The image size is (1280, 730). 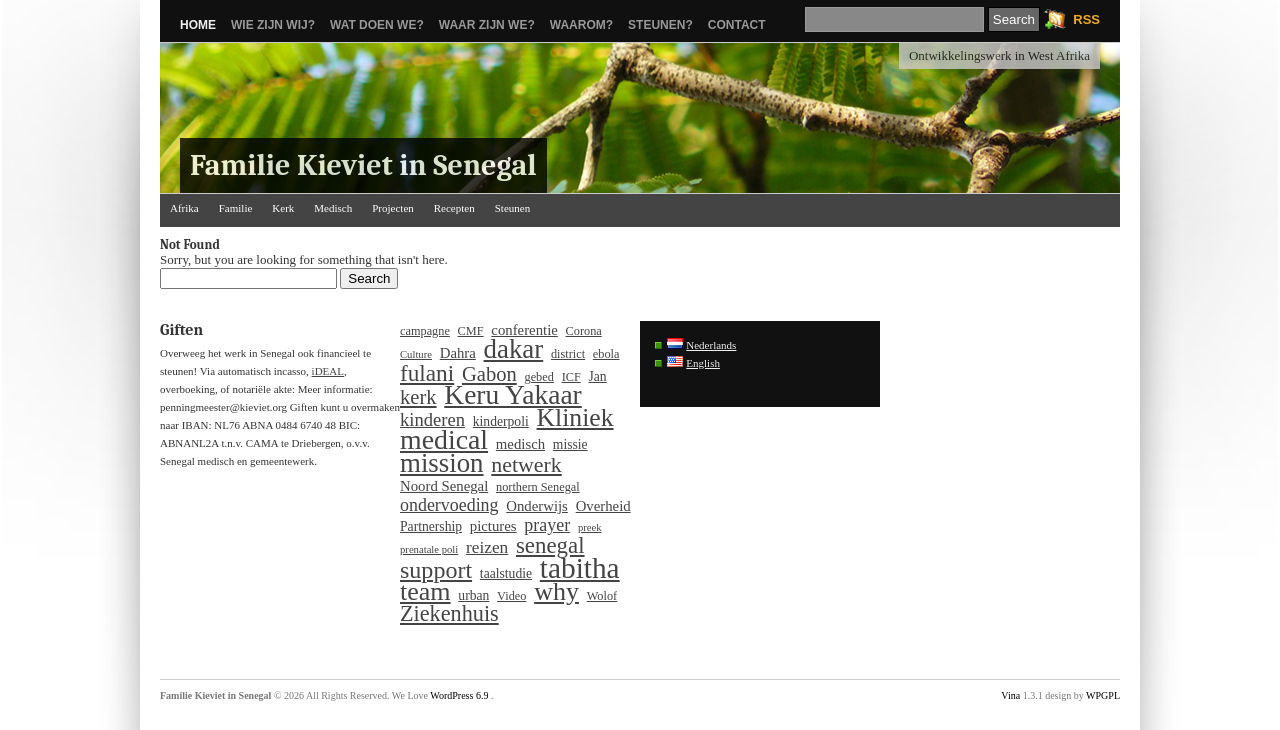 What do you see at coordinates (1010, 695) in the screenshot?
I see `Vina` at bounding box center [1010, 695].